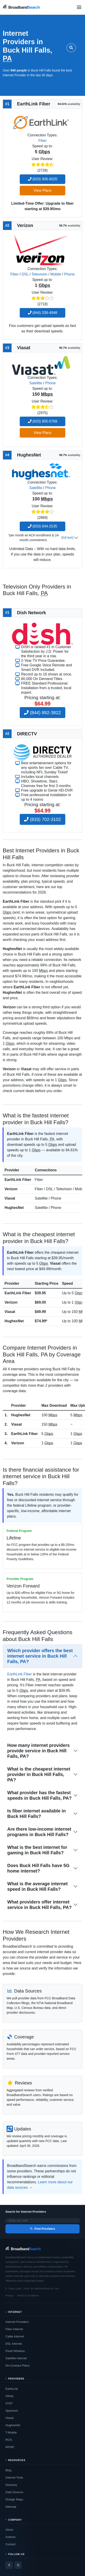 The width and height of the screenshot is (85, 2576). I want to click on What is the cheapest internet provider in Buck Hill Falls, PA?, so click(38, 1774).